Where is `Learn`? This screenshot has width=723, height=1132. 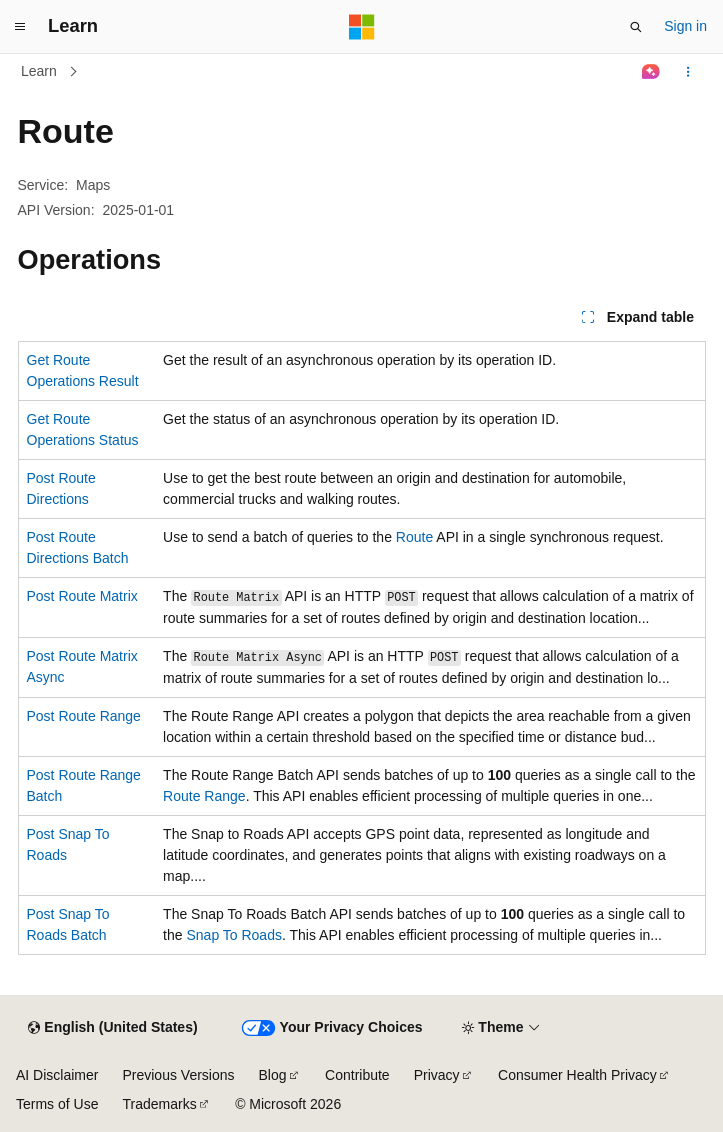
Learn is located at coordinates (39, 71).